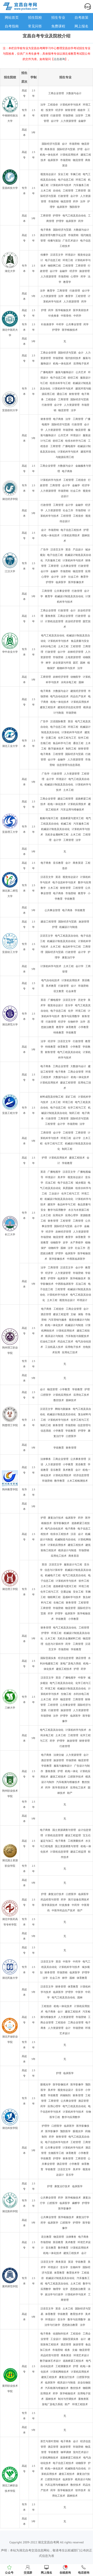 The width and height of the screenshot is (93, 2576). Describe the element at coordinates (81, 310) in the screenshot. I see `医学美容技术` at that location.